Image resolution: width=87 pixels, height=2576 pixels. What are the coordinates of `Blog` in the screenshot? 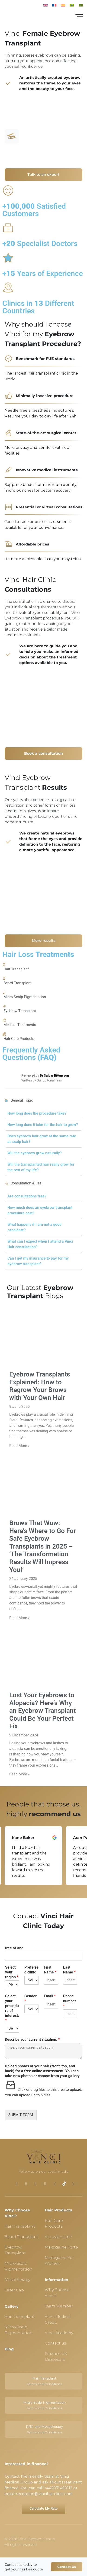 It's located at (9, 2349).